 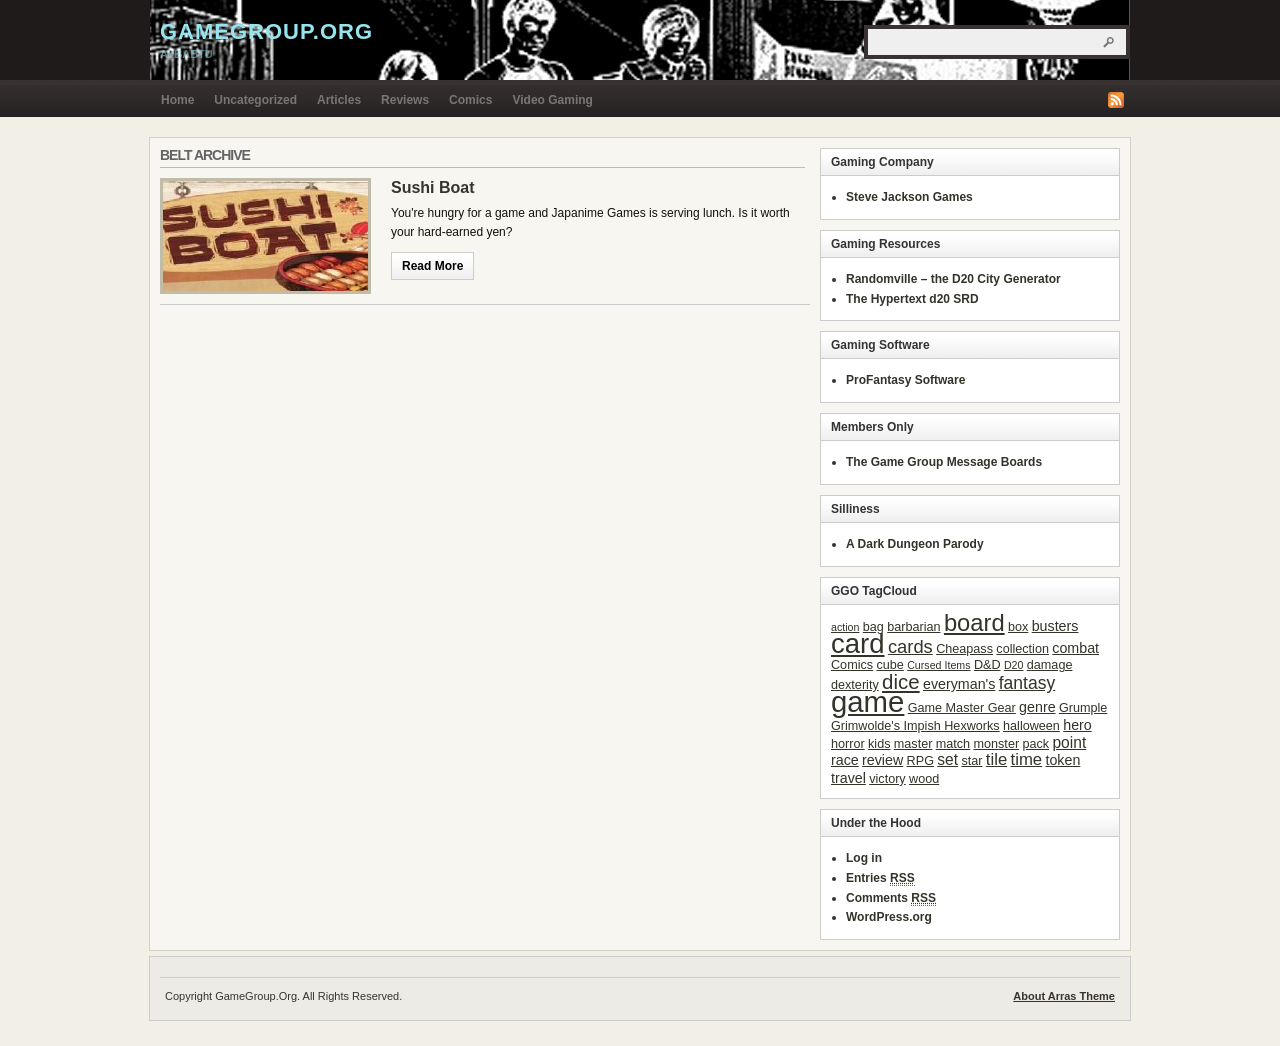 What do you see at coordinates (938, 665) in the screenshot?
I see `Cursed Items [Cursed Items (2 items)]` at bounding box center [938, 665].